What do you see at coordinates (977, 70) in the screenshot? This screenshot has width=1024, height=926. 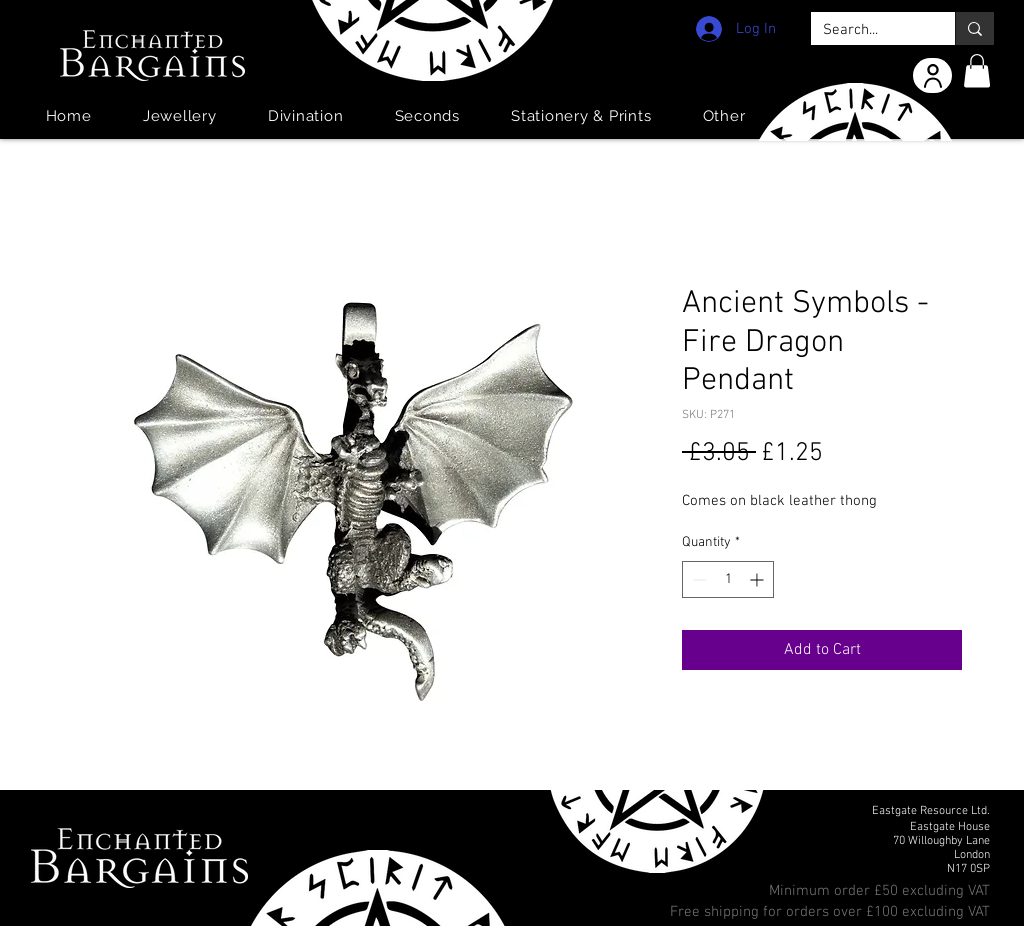 I see `[button]` at bounding box center [977, 70].